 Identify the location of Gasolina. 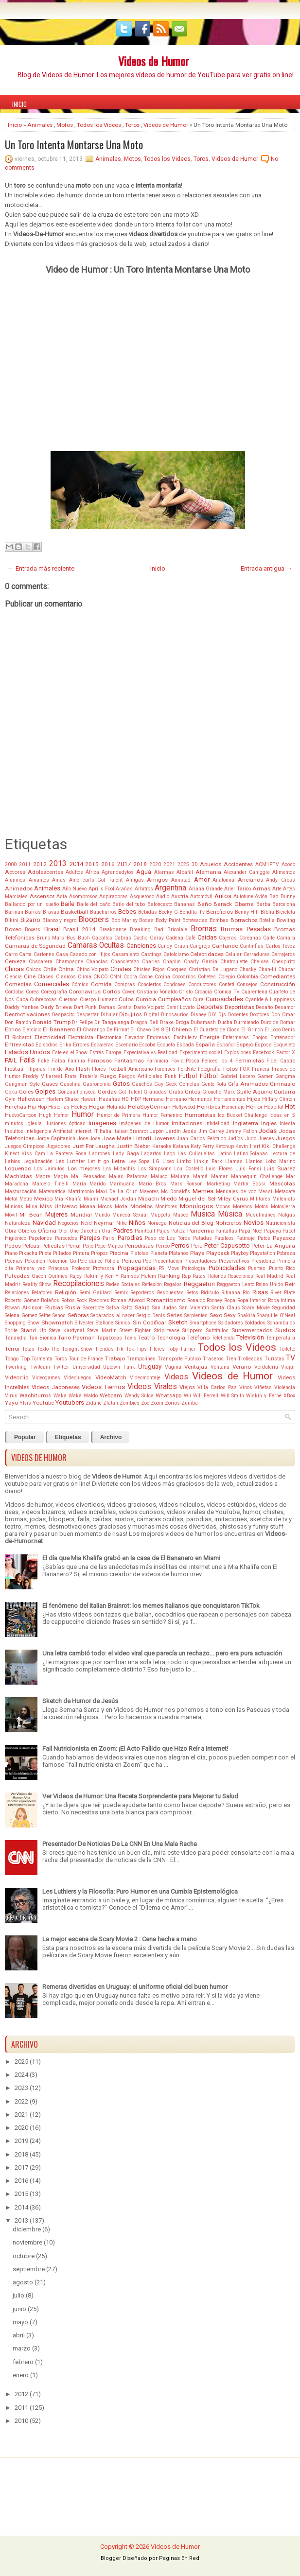
(70, 1084).